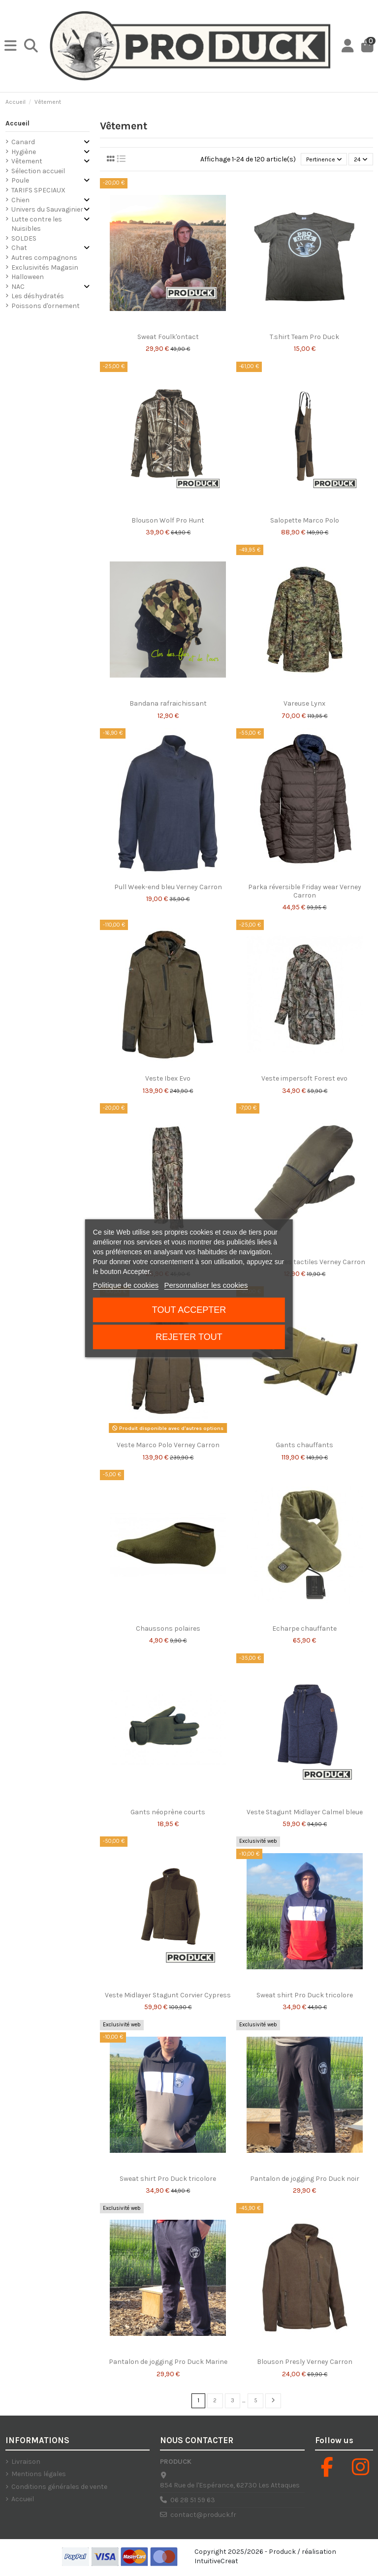 Image resolution: width=378 pixels, height=2576 pixels. I want to click on Accueil, so click(17, 122).